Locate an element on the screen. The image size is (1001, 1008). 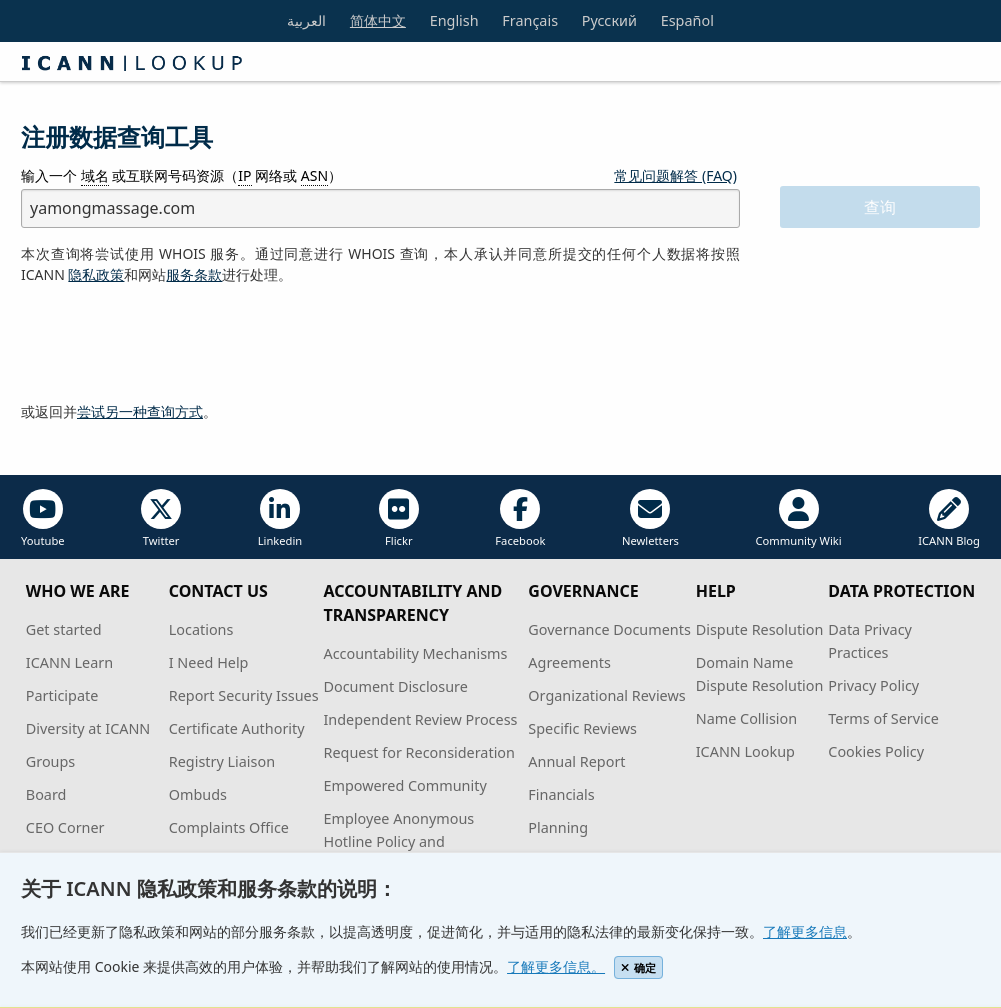
Privacy Policy is located at coordinates (873, 685).